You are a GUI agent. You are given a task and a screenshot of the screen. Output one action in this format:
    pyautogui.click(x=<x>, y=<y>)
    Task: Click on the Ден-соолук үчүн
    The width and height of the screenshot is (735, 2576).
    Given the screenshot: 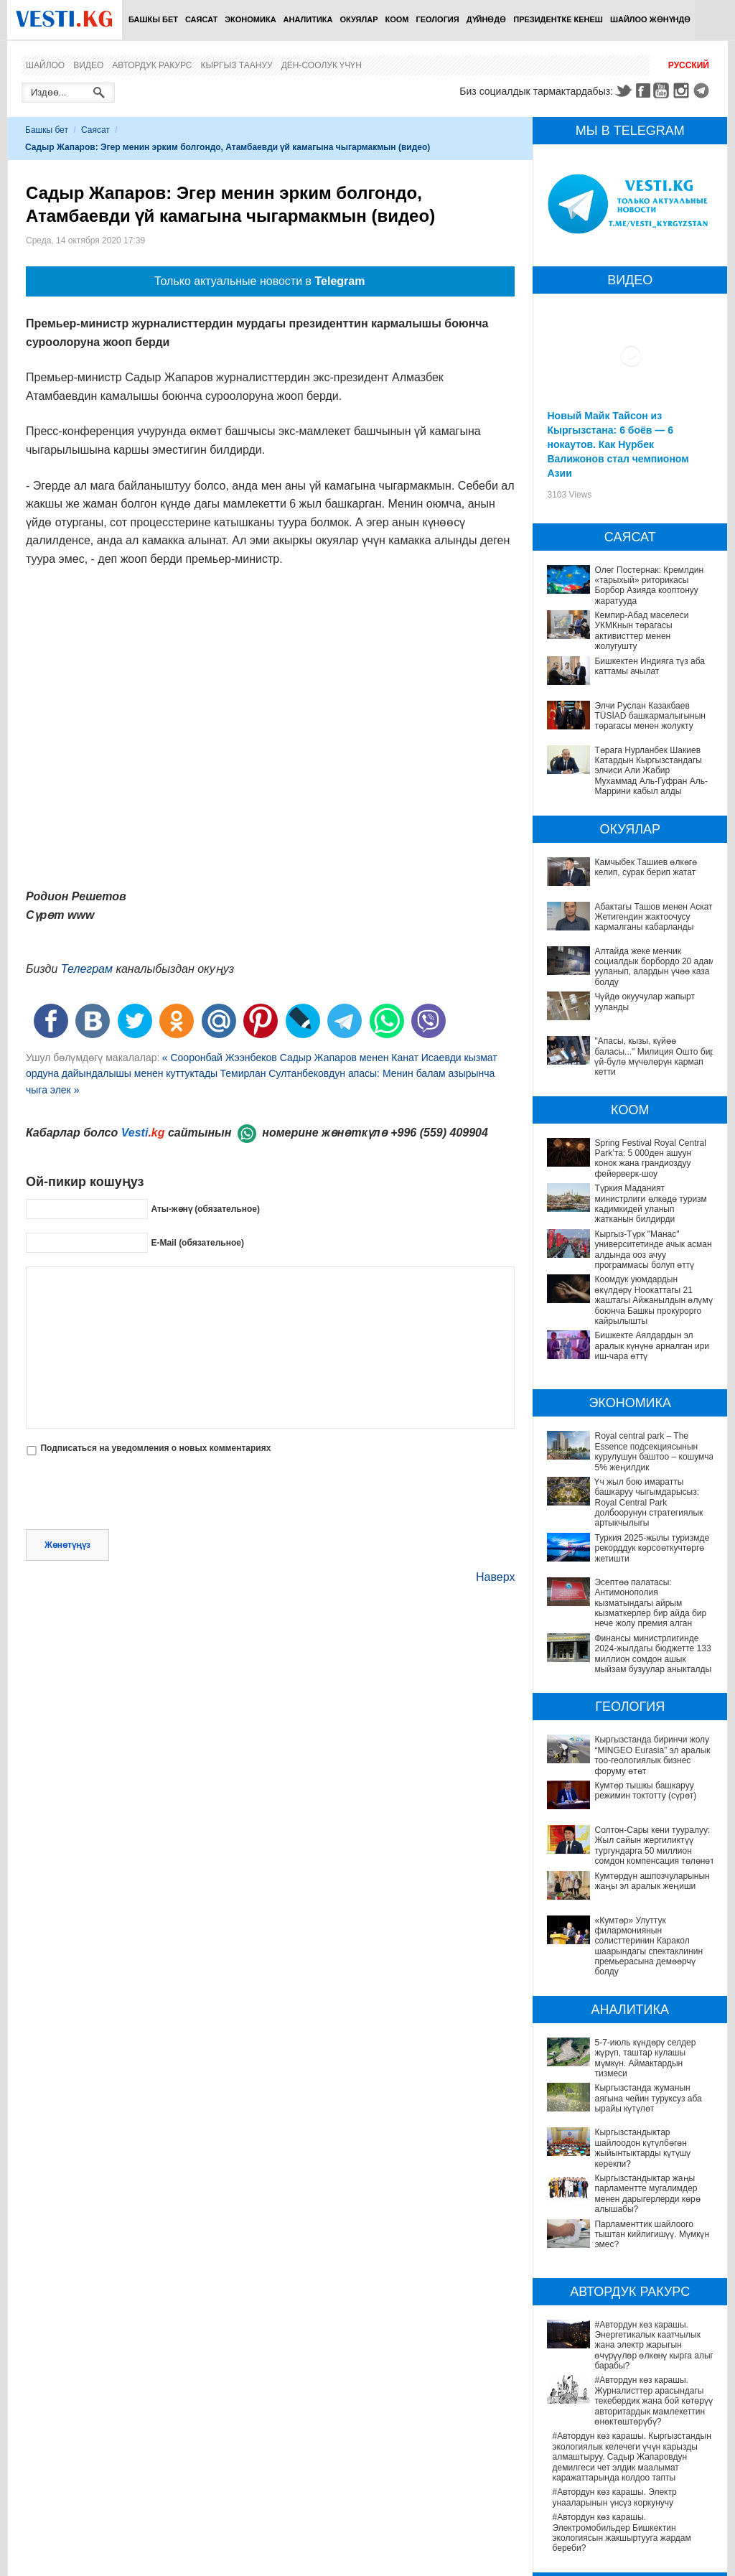 What is the action you would take?
    pyautogui.click(x=321, y=65)
    